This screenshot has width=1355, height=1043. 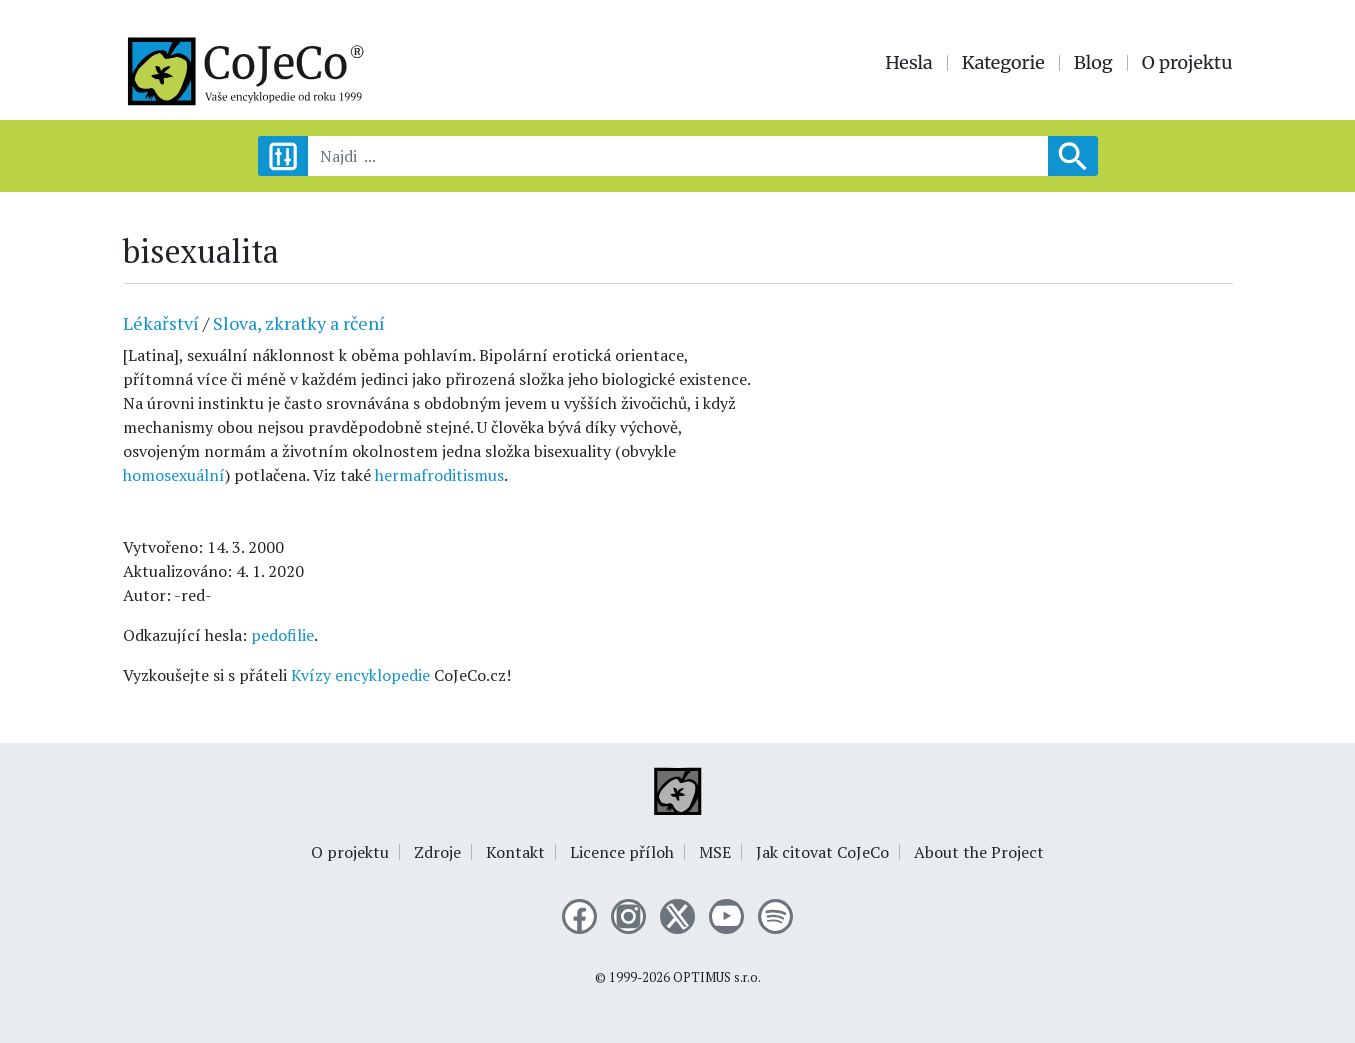 What do you see at coordinates (439, 475) in the screenshot?
I see `hermafroditismus` at bounding box center [439, 475].